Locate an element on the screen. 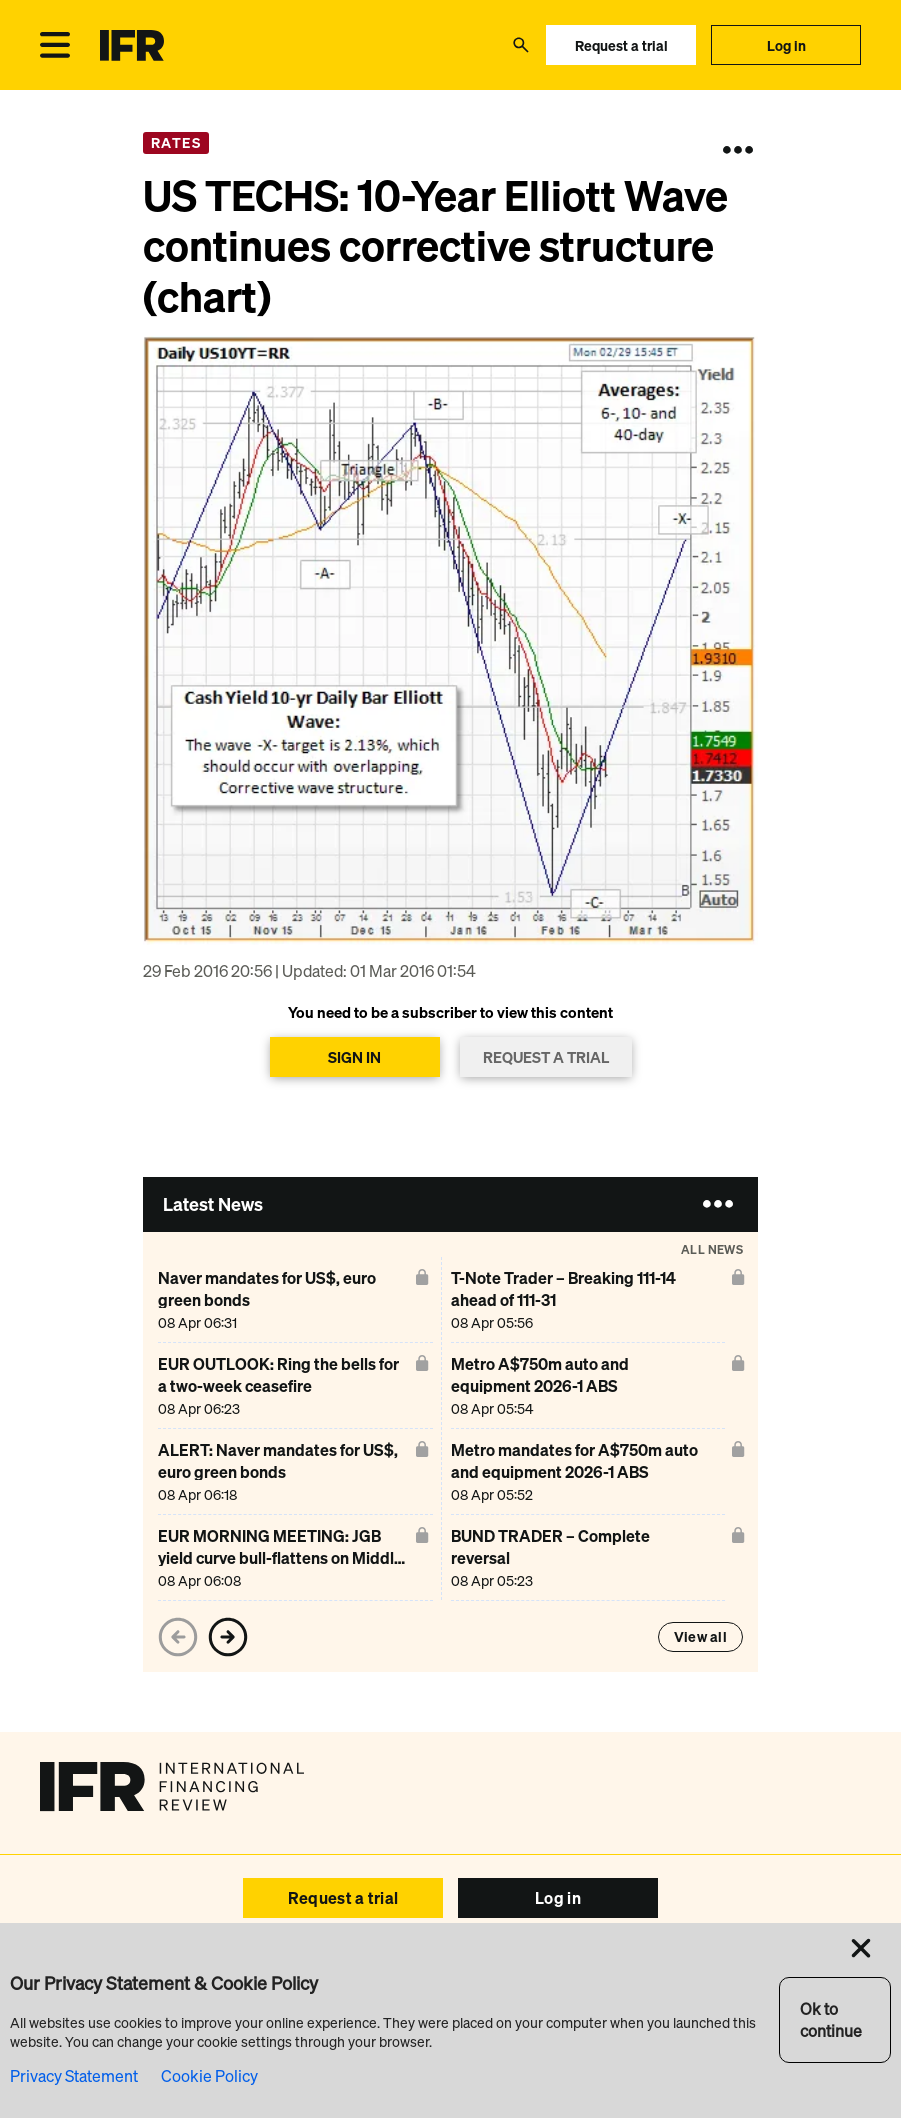 This screenshot has height=2118, width=901. [Metro mandates for A$750m auto and equipment 2026-1 ABS] is located at coordinates (576, 1471).